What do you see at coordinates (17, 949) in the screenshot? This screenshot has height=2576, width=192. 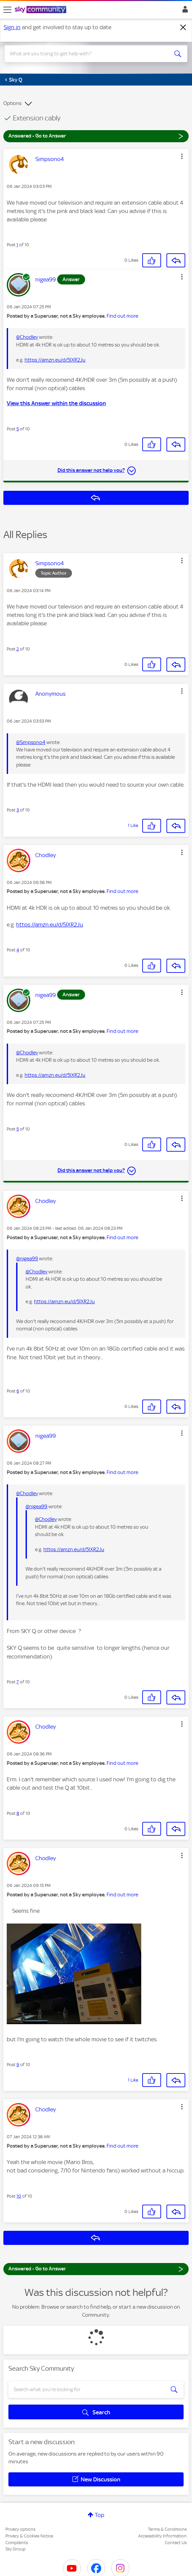 I see `4 [Post 4 of 10]` at bounding box center [17, 949].